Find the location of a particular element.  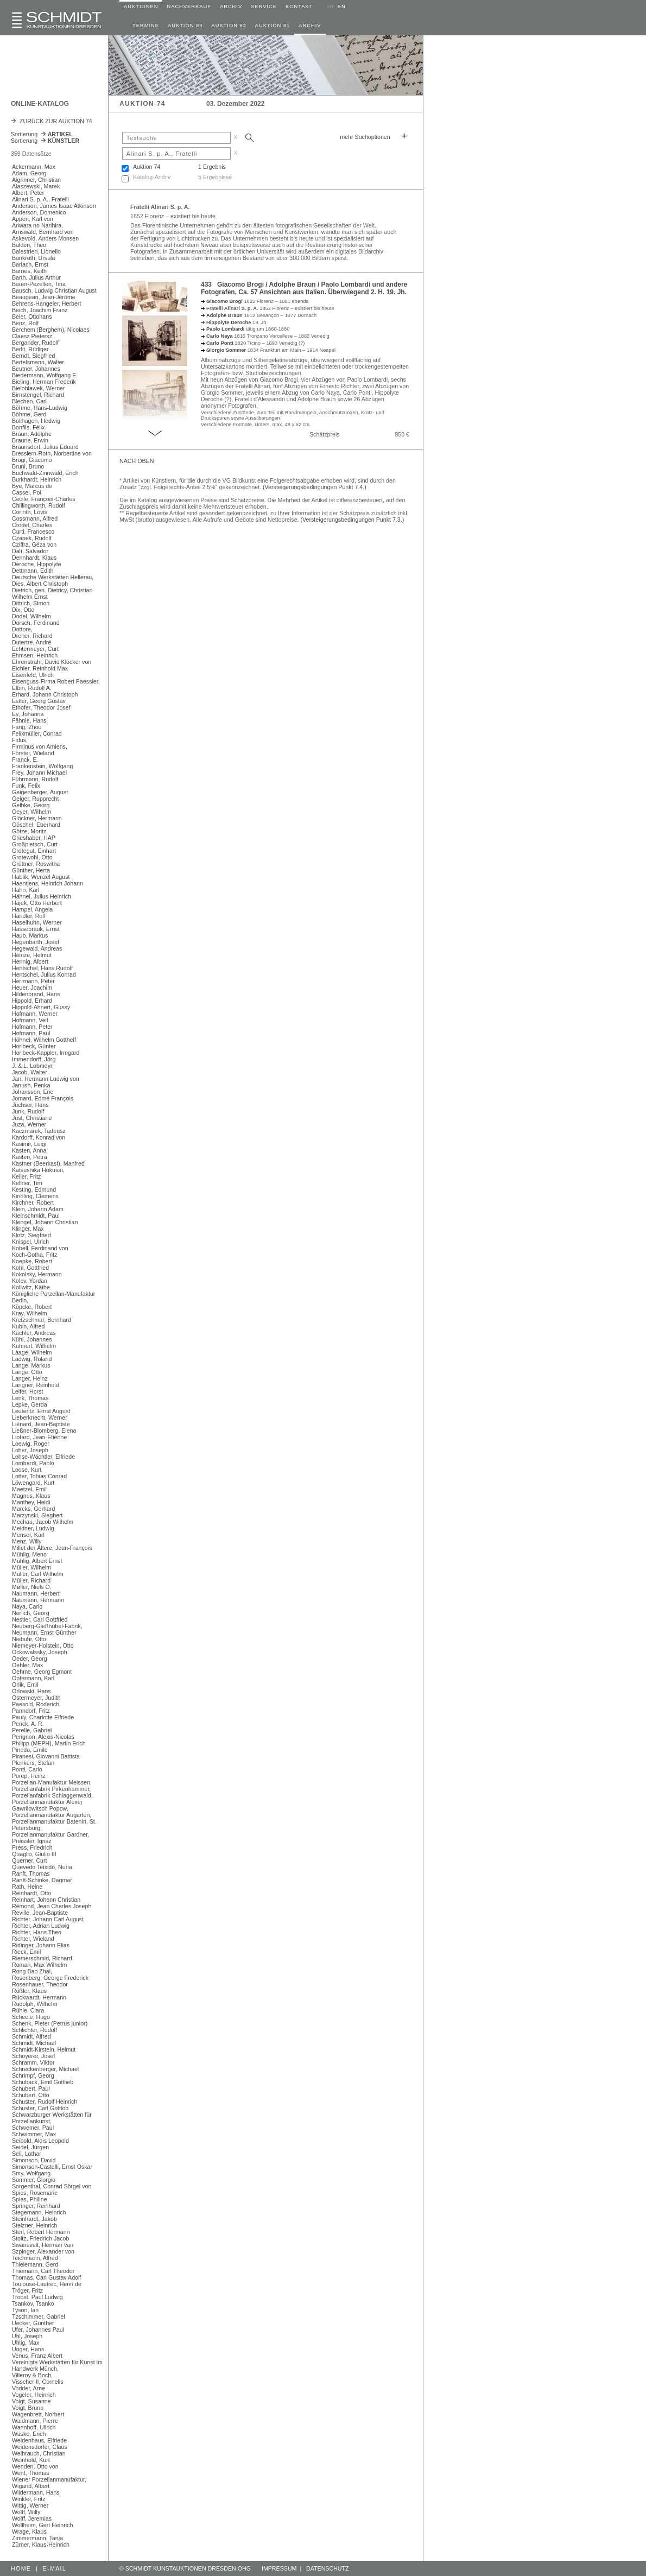

Porzellanmanufaktur Alexej Gawrilowitsch Popow, is located at coordinates (47, 1805).